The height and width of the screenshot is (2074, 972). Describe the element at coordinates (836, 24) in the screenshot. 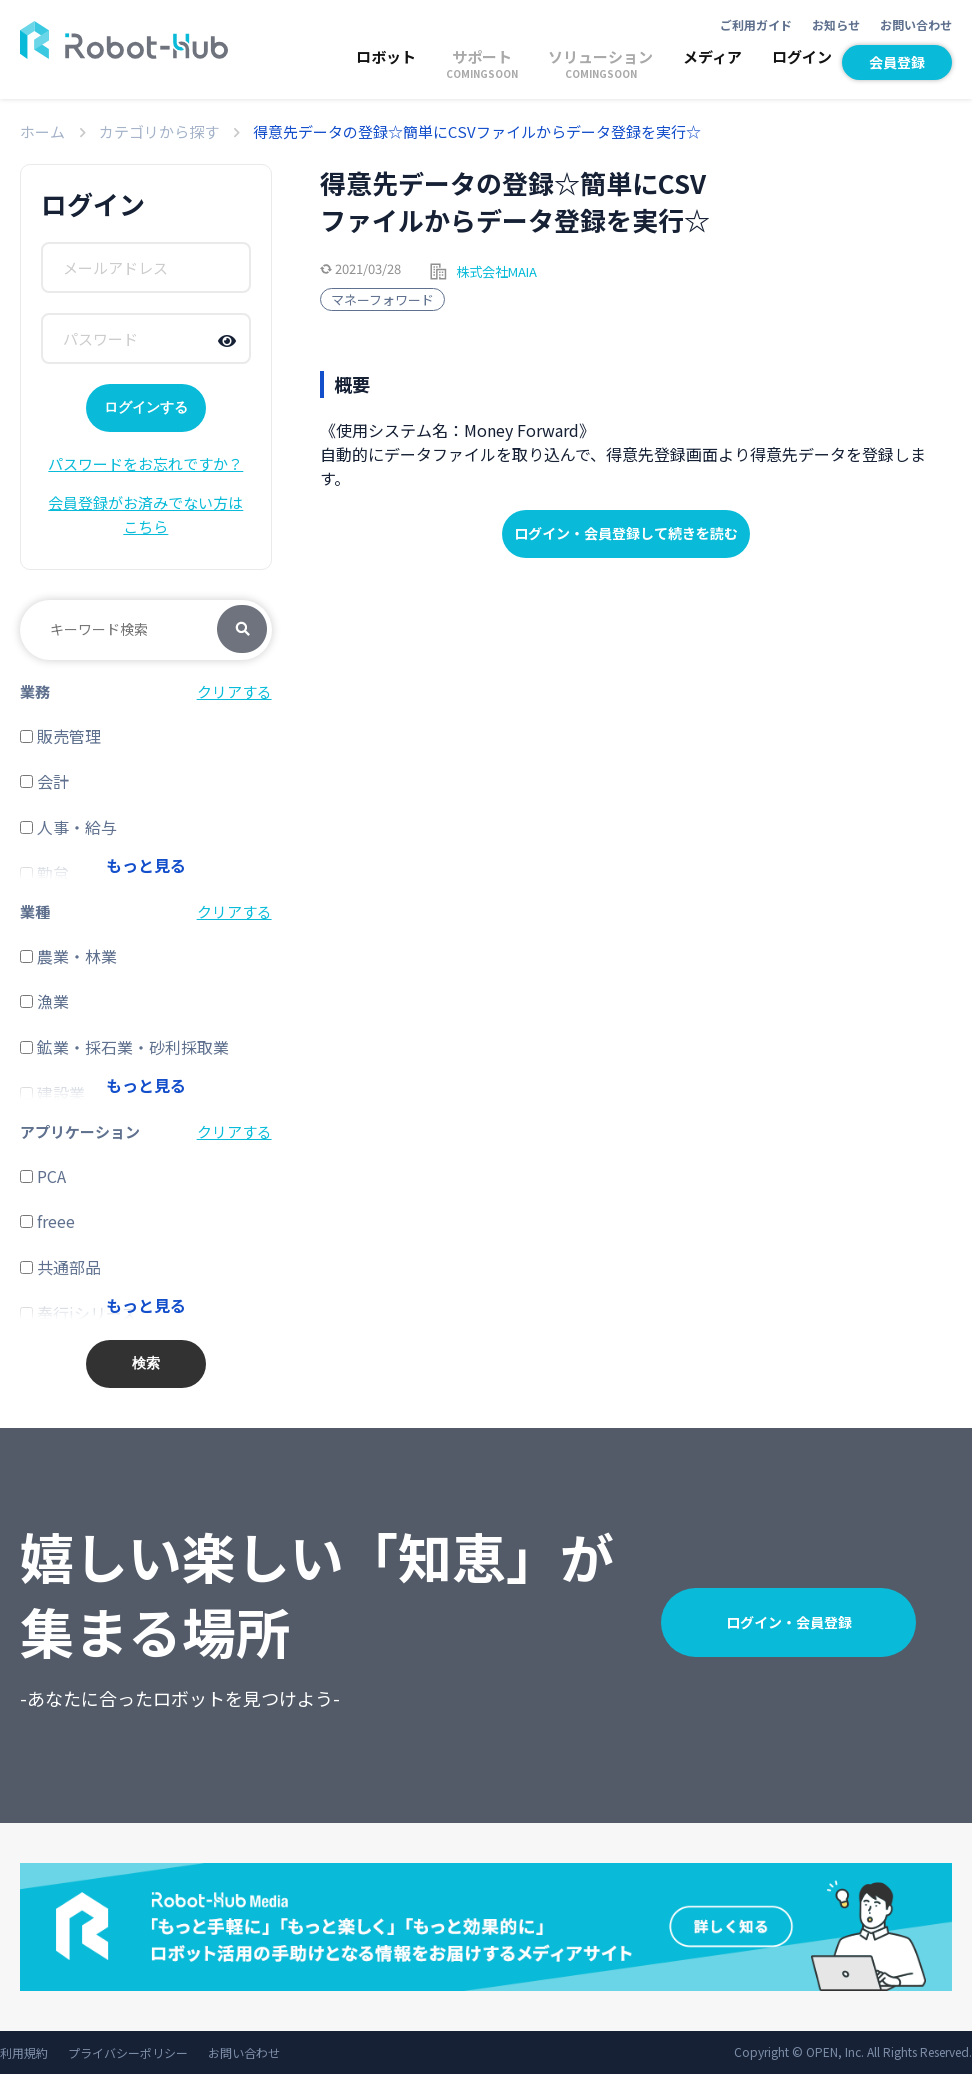

I see `お知らせ` at that location.